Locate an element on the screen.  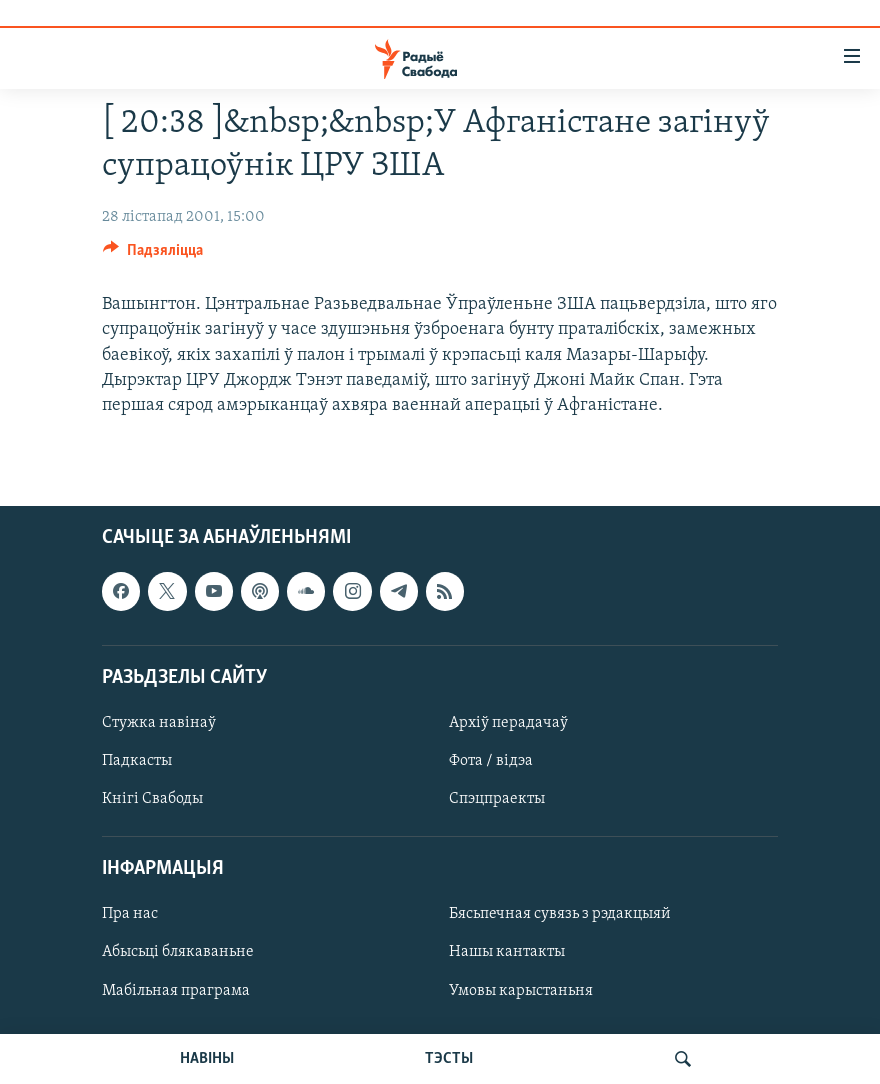
Бясьпечная сувязь з рэдакцыяй is located at coordinates (560, 915).